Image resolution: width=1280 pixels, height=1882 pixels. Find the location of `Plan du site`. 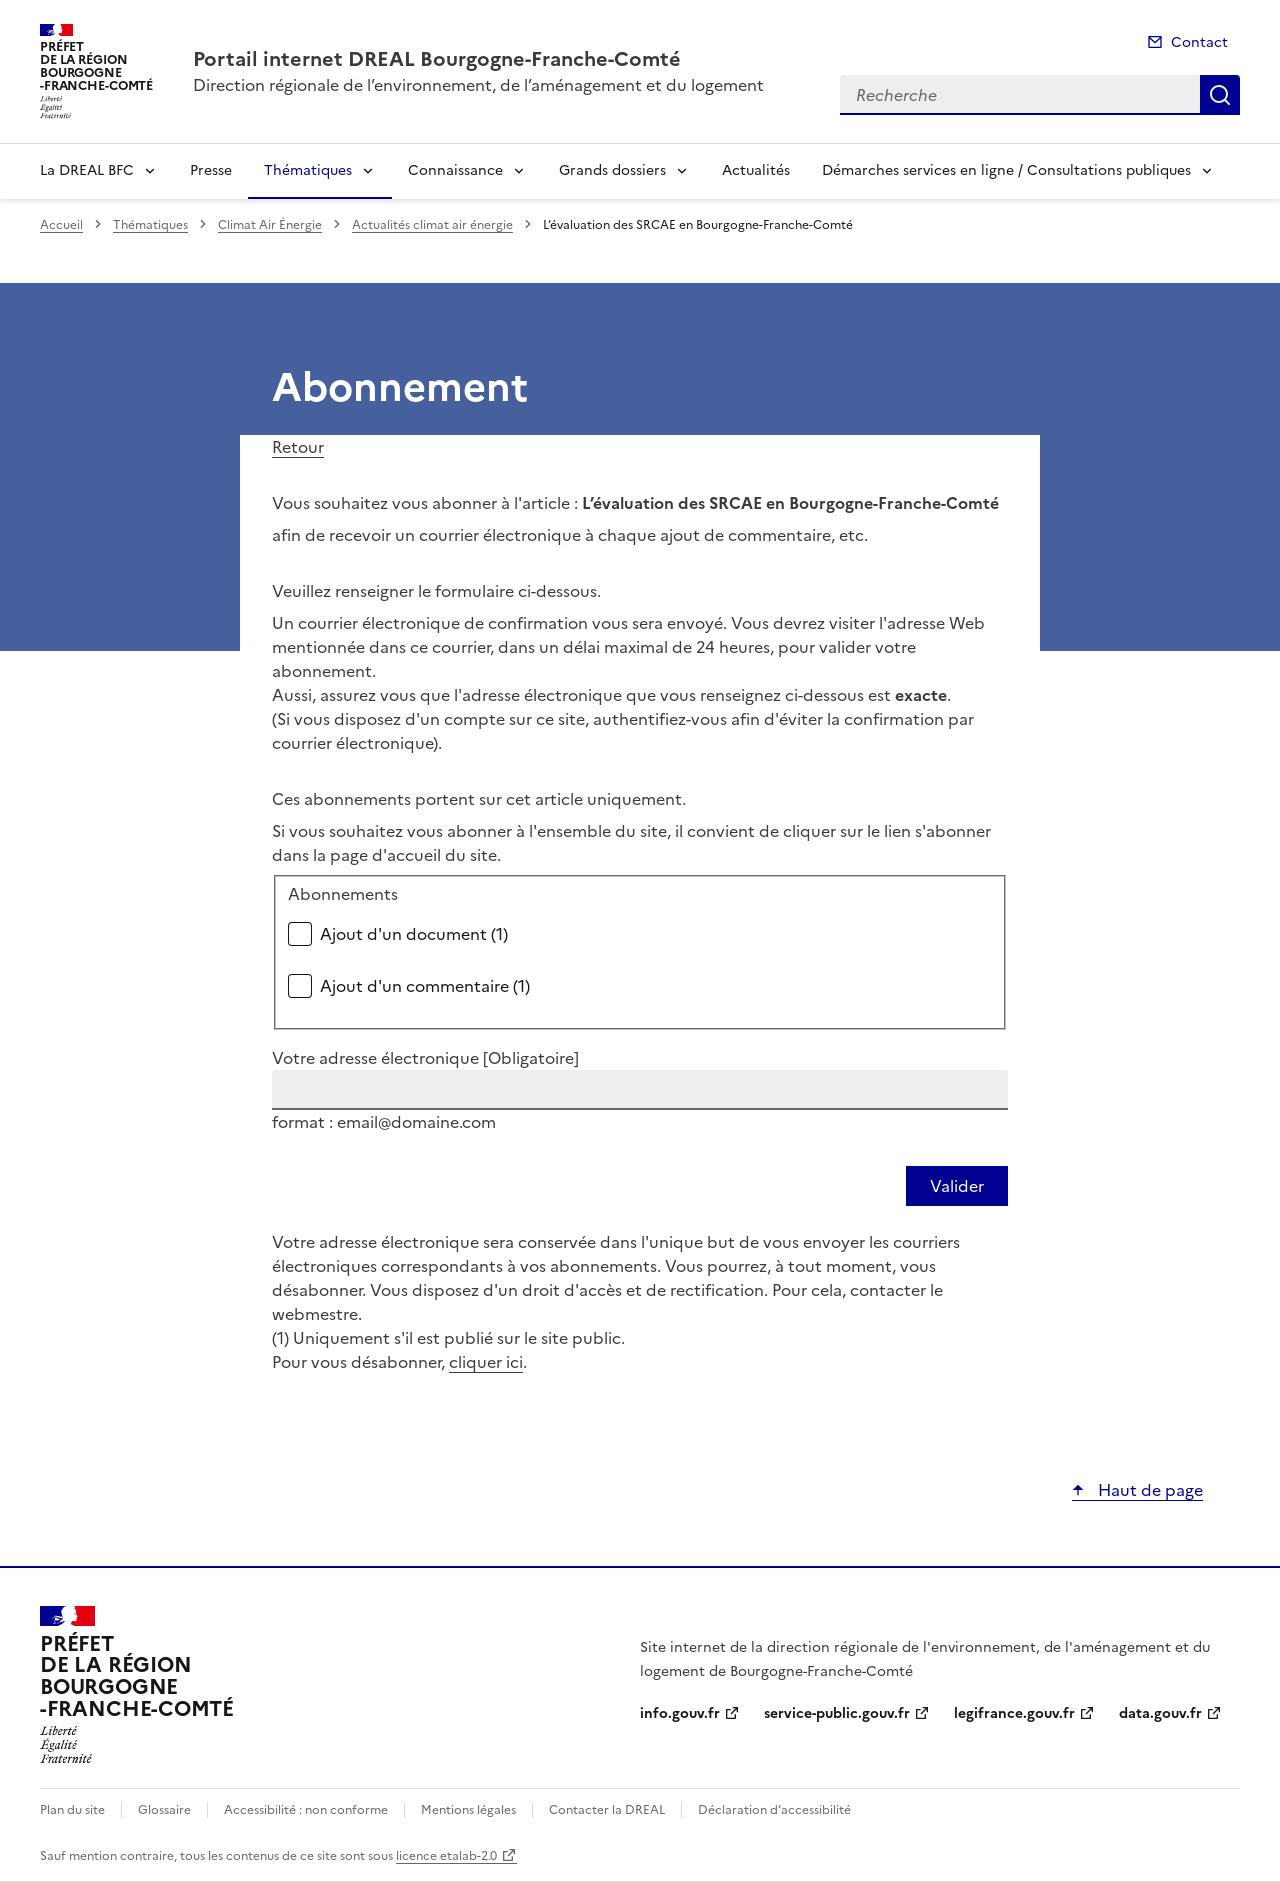

Plan du site is located at coordinates (72, 1810).